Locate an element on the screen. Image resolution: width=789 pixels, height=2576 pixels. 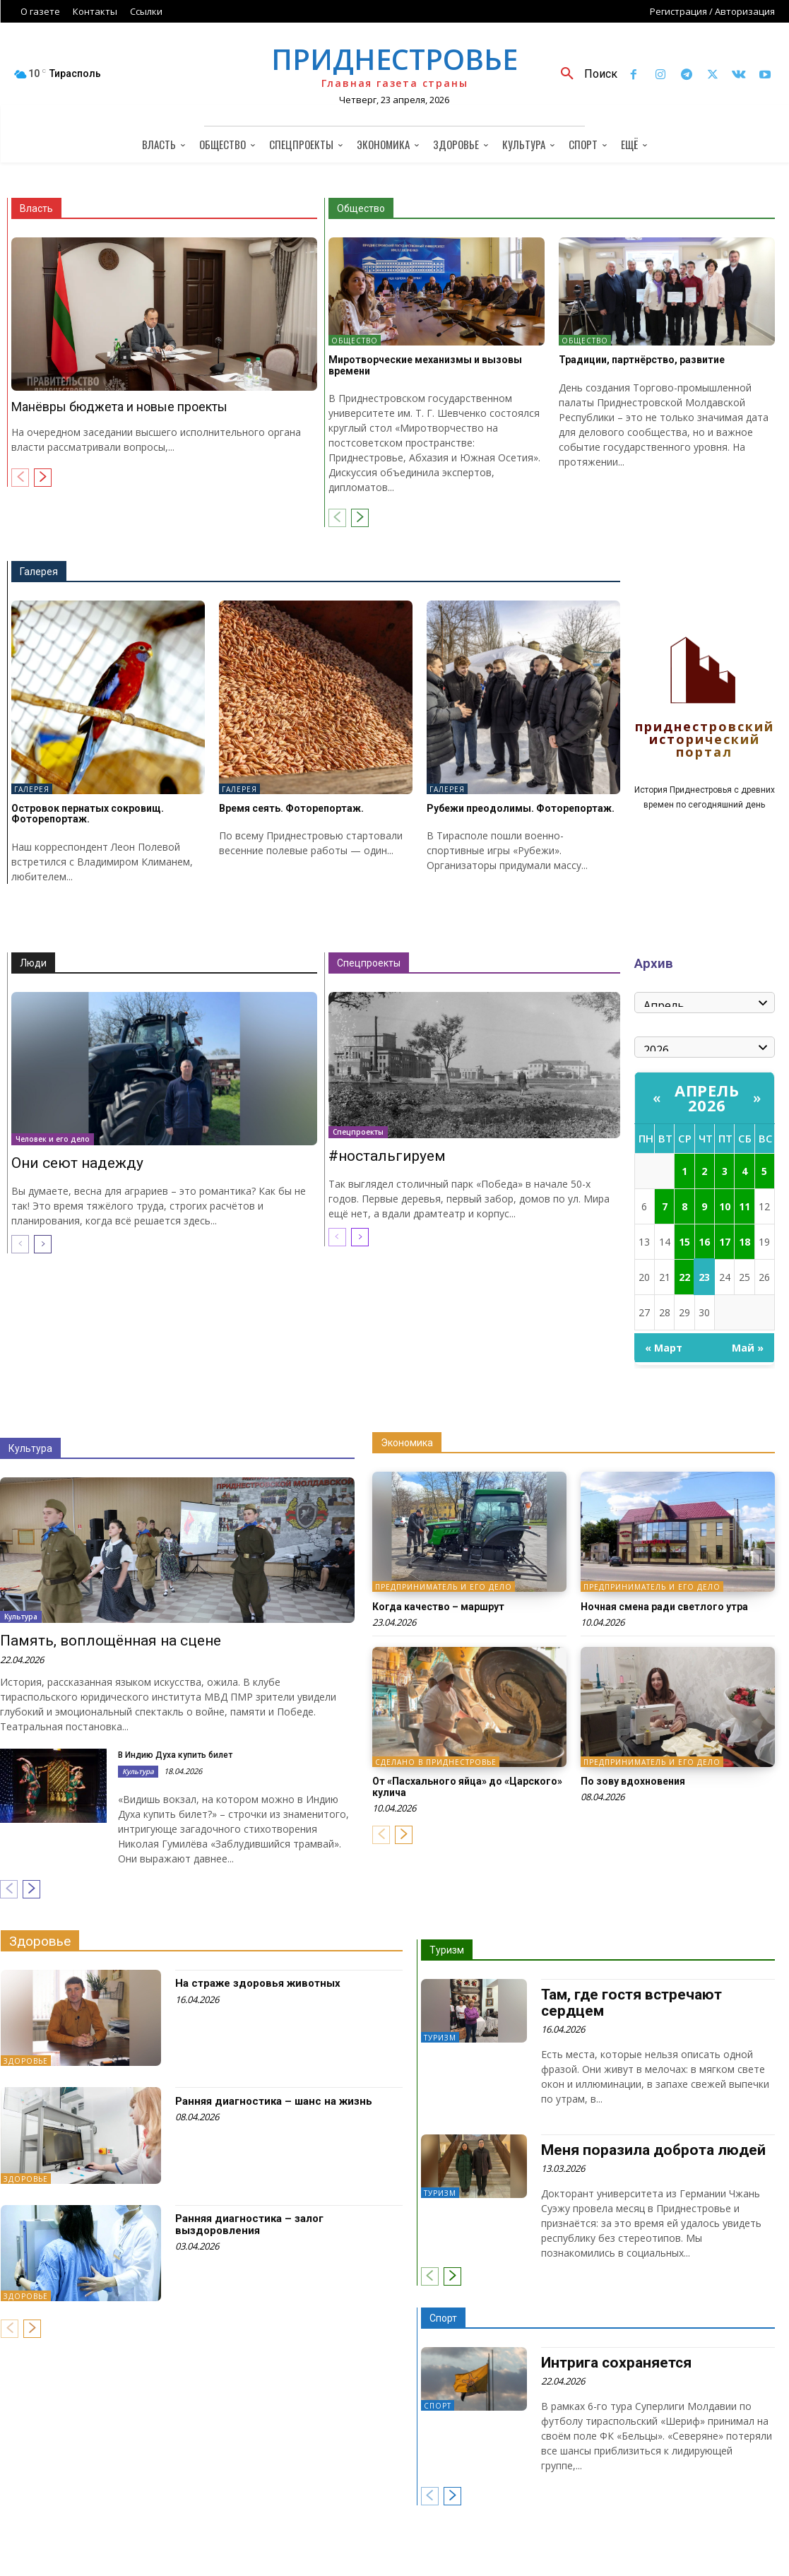
Апрель 2026 is located at coordinates (707, 1098).